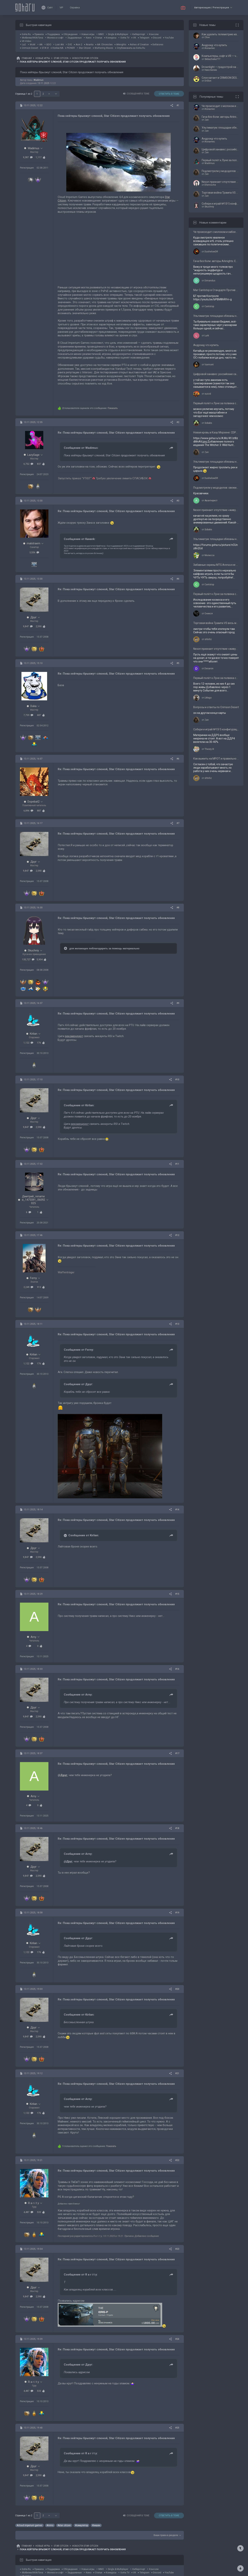 The height and width of the screenshot is (2576, 248). Describe the element at coordinates (79, 44) in the screenshot. I see `Aion 2` at that location.